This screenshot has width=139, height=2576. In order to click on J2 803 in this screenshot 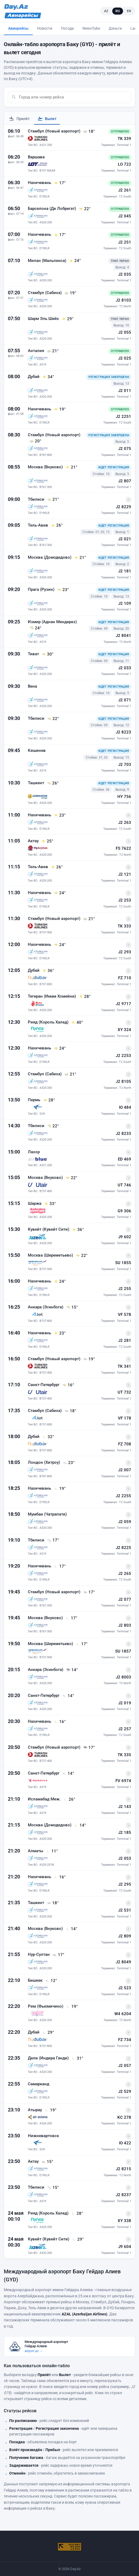, I will do `click(124, 1625)`.